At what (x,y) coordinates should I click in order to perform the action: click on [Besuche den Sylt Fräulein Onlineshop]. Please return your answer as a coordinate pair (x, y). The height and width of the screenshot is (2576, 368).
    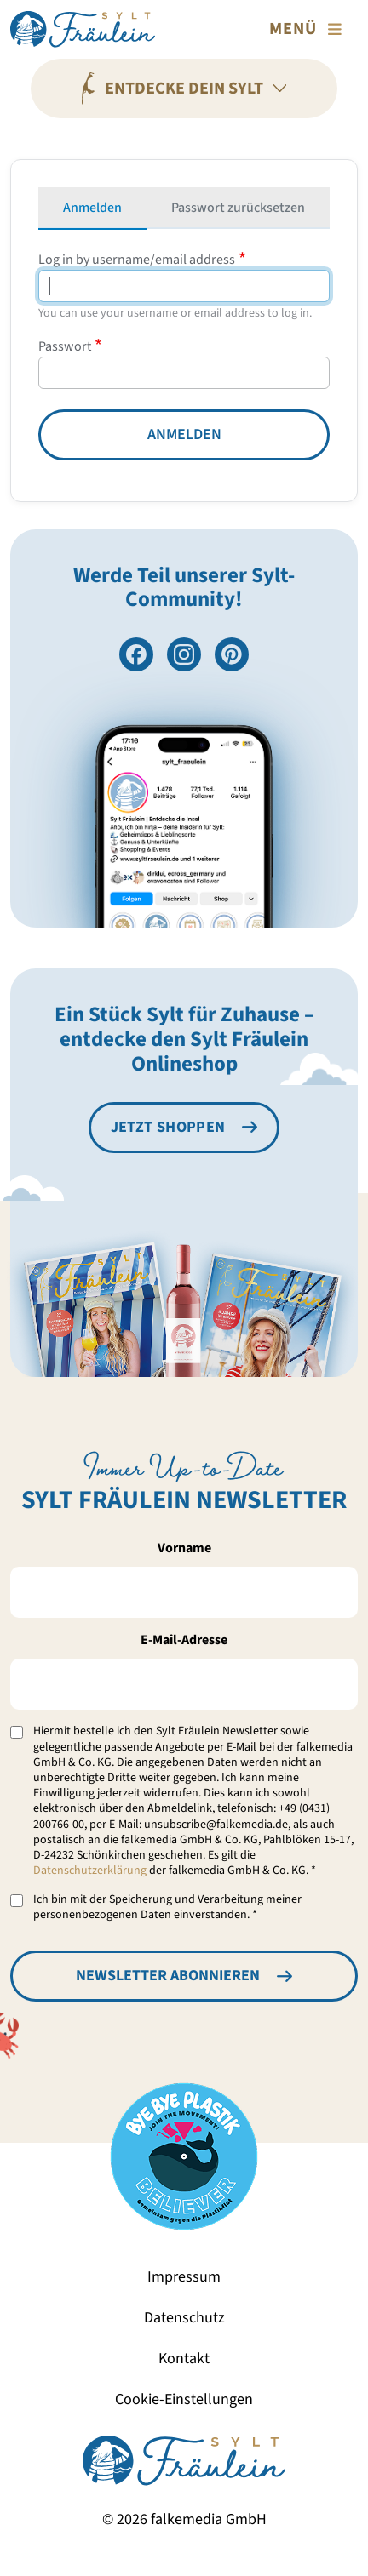
    Looking at the image, I should click on (184, 1127).